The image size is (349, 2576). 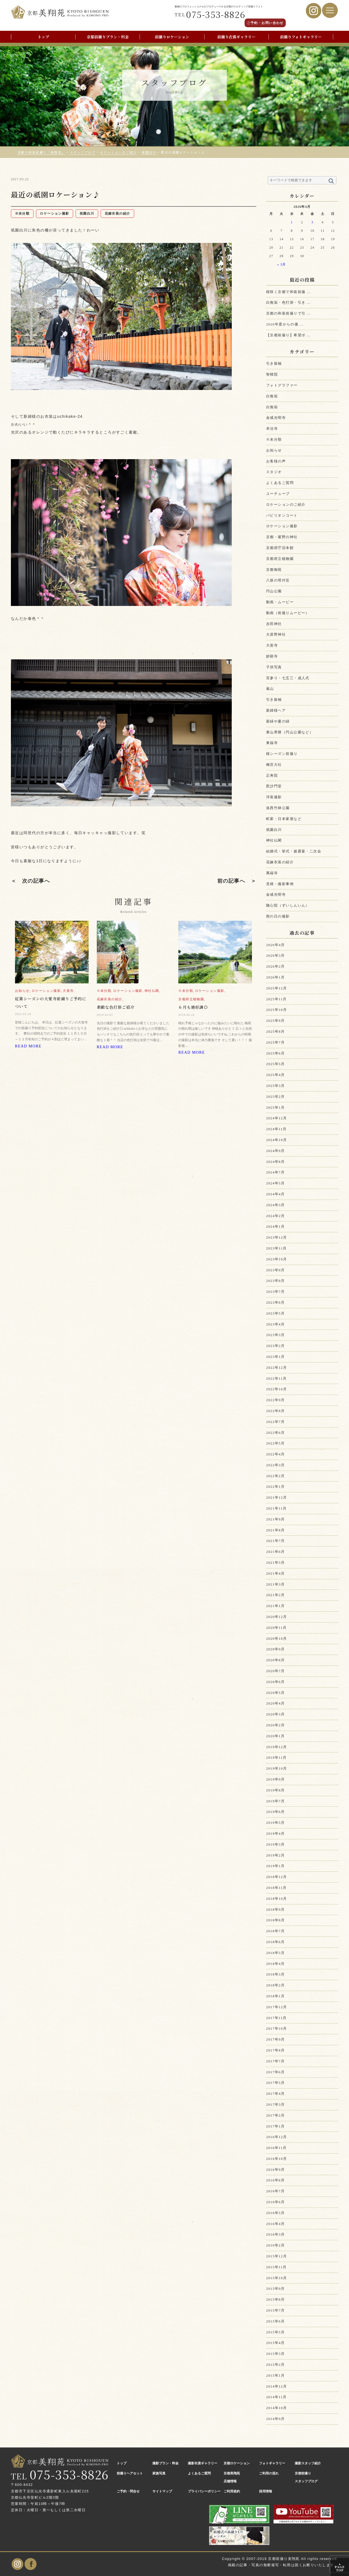 What do you see at coordinates (276, 418) in the screenshot?
I see `金戒光明寺` at bounding box center [276, 418].